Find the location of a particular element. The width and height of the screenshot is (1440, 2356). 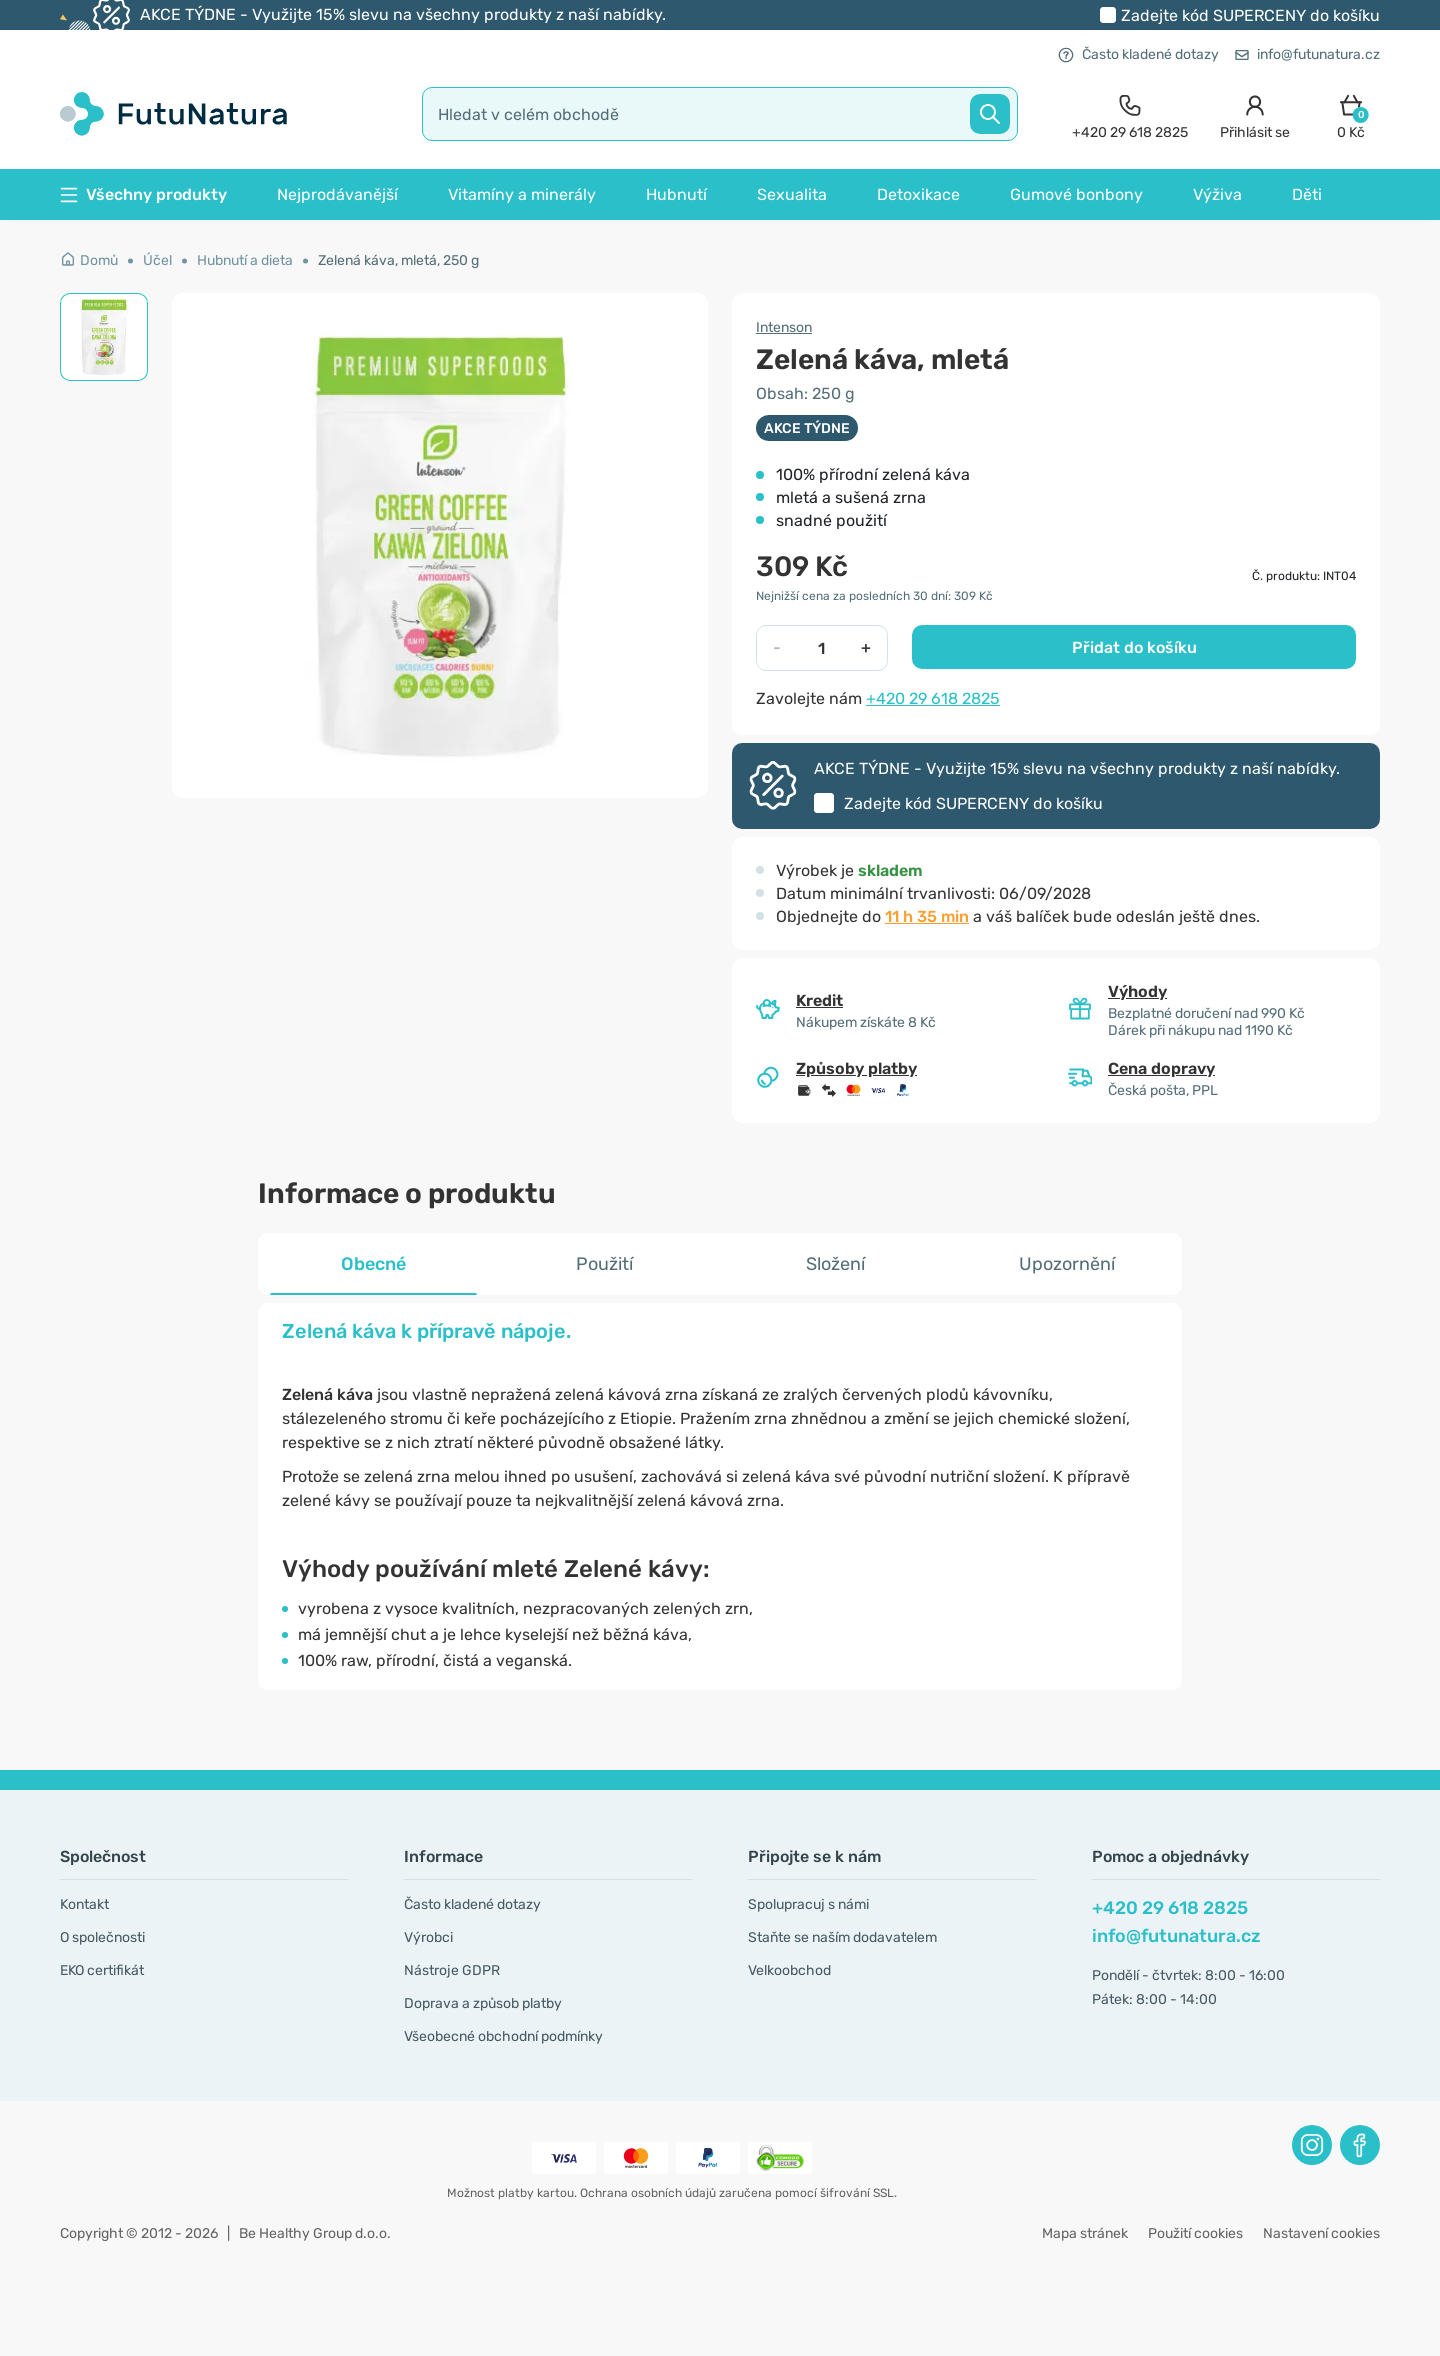

EKO certifikát is located at coordinates (102, 1970).